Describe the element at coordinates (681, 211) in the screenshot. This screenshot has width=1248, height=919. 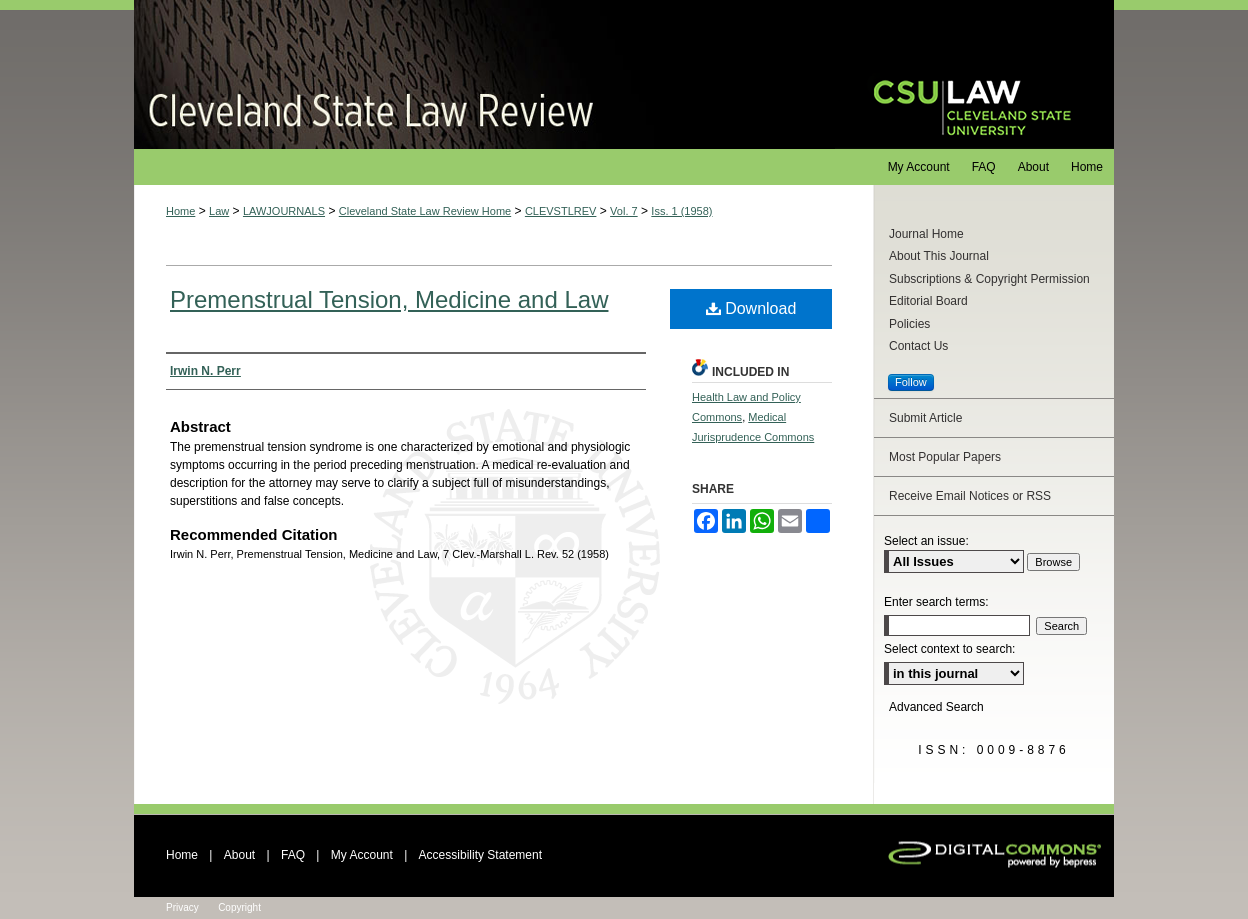
I see `Iss. 1 (1958)` at that location.